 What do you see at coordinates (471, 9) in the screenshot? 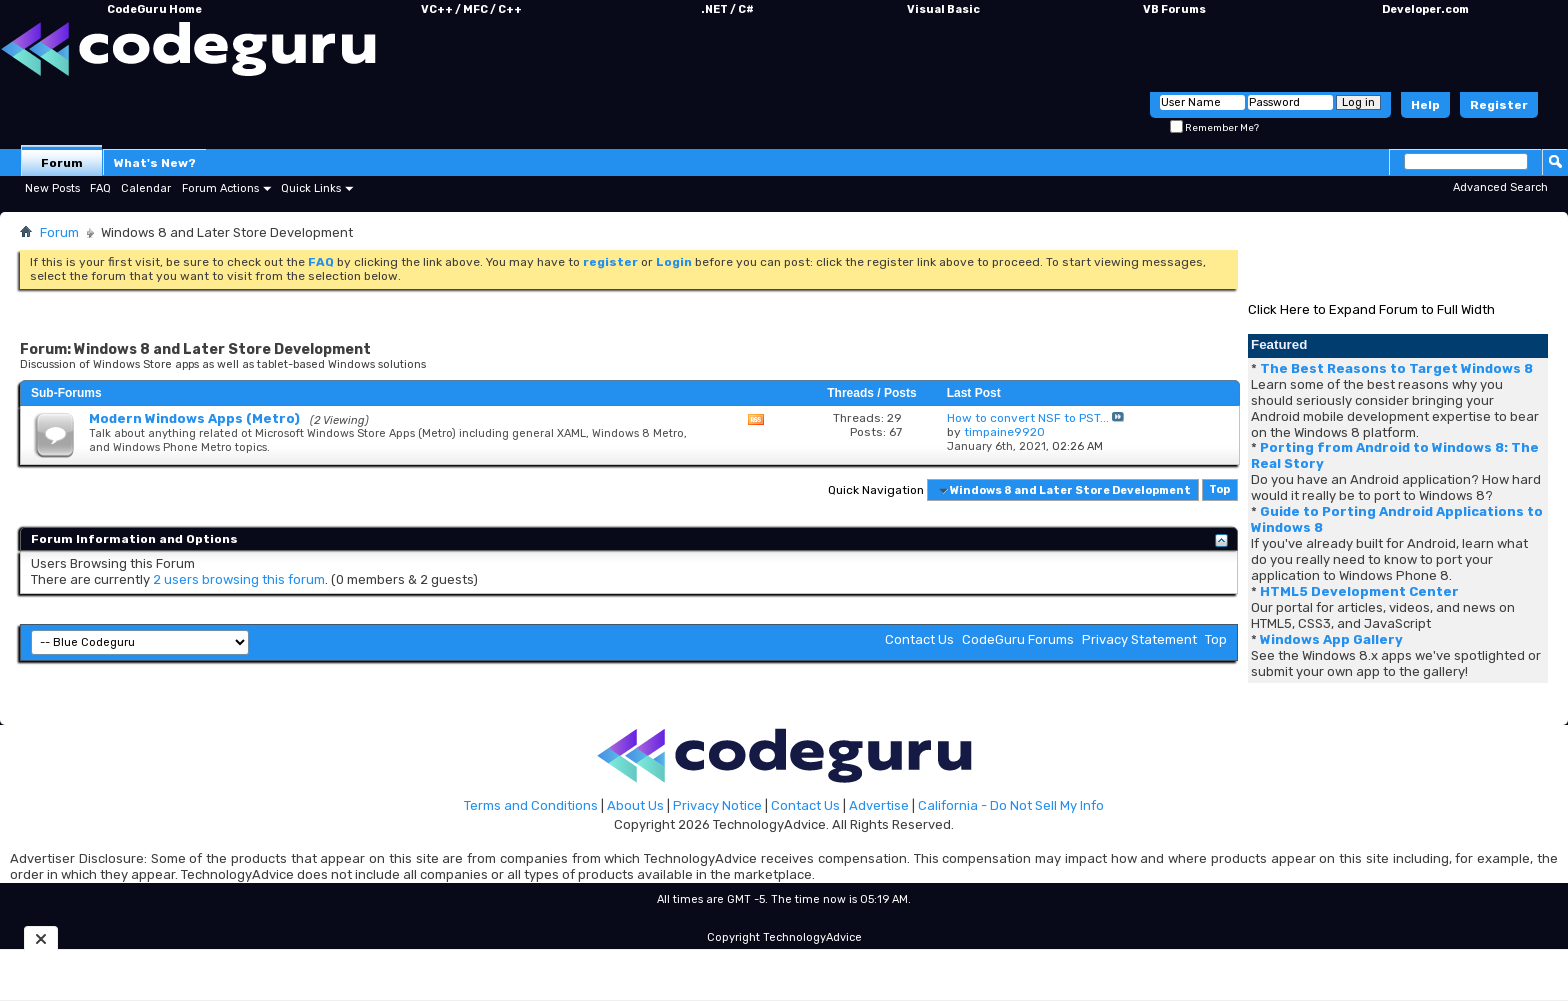
I see `VC++ / MFC / C++` at bounding box center [471, 9].